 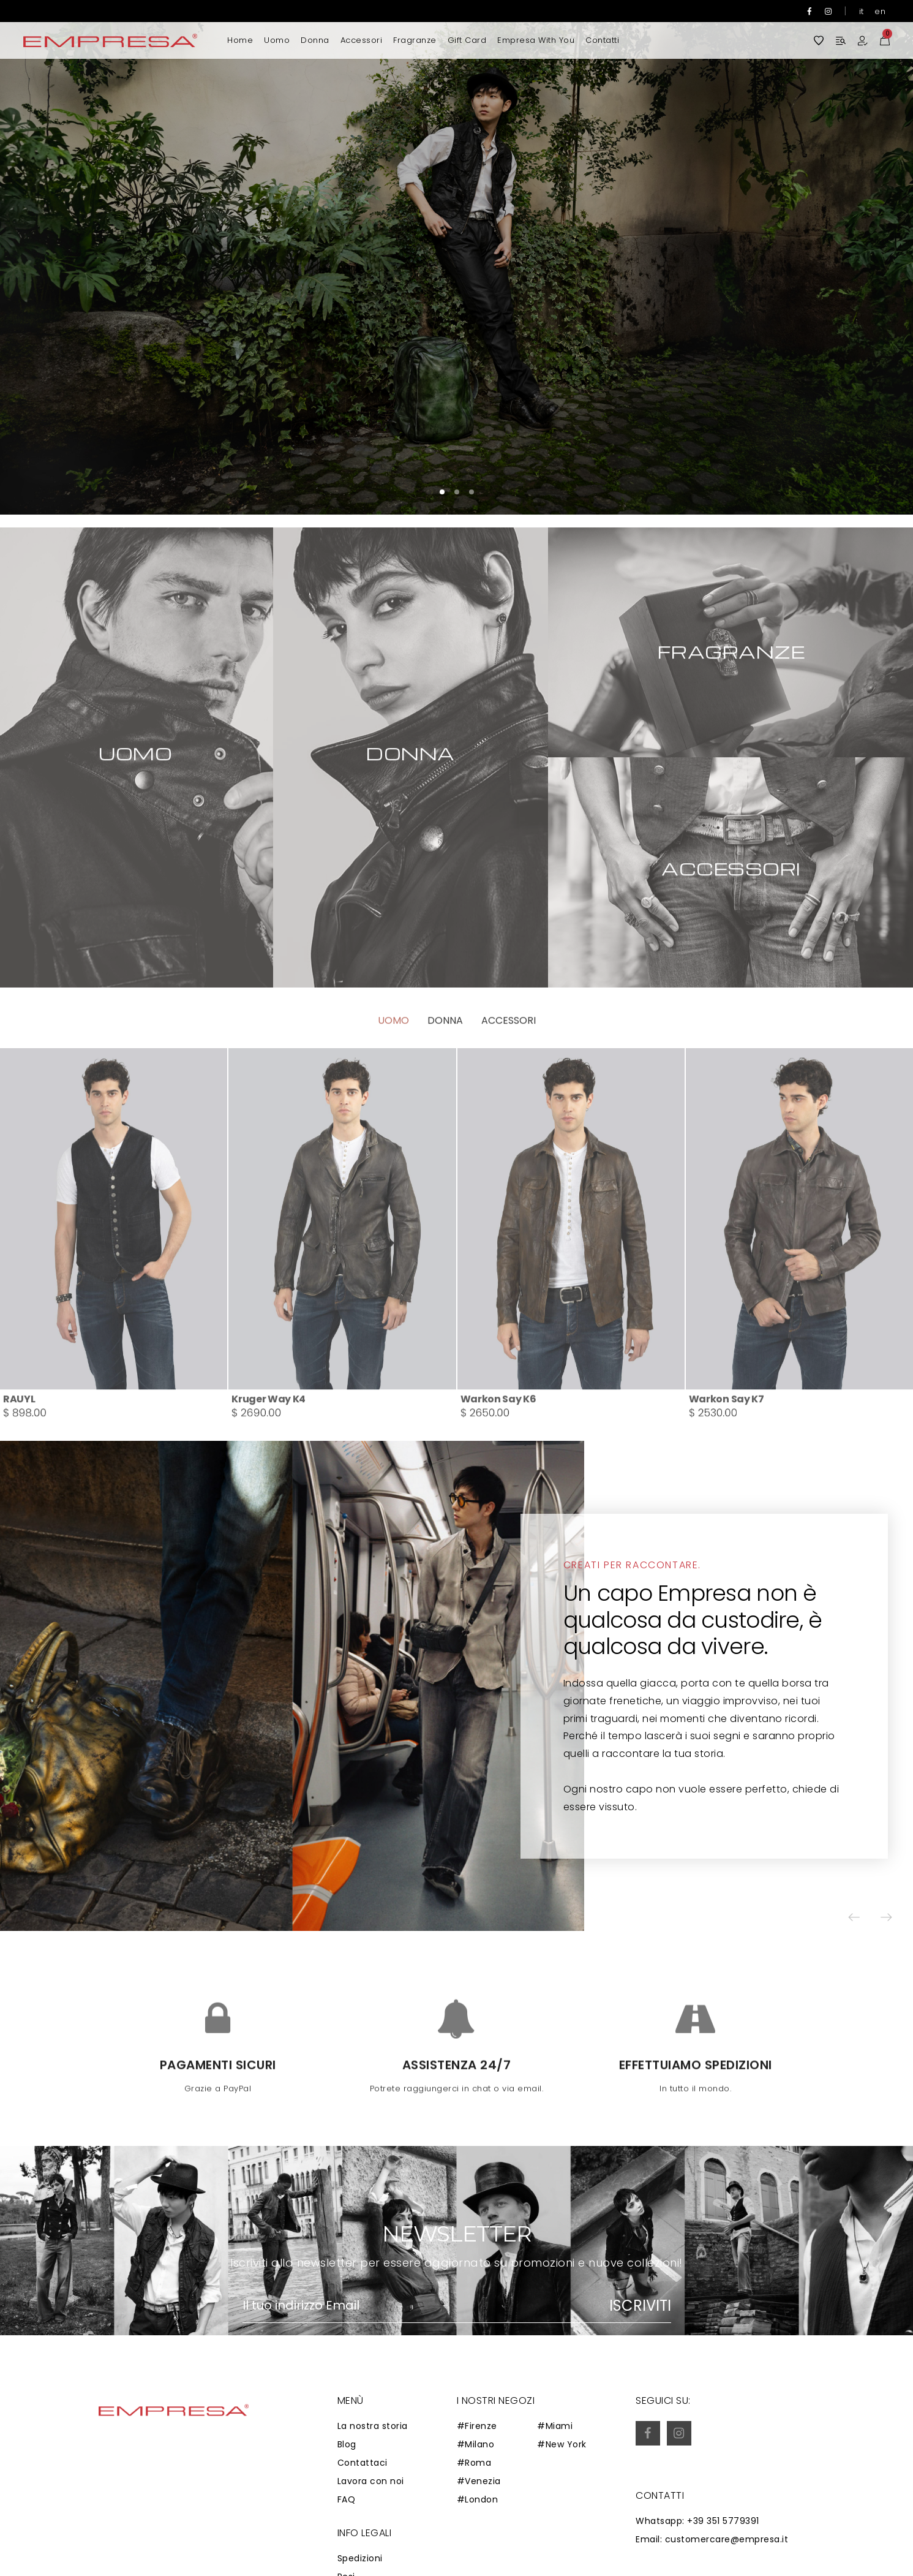 I want to click on Home, so click(x=240, y=40).